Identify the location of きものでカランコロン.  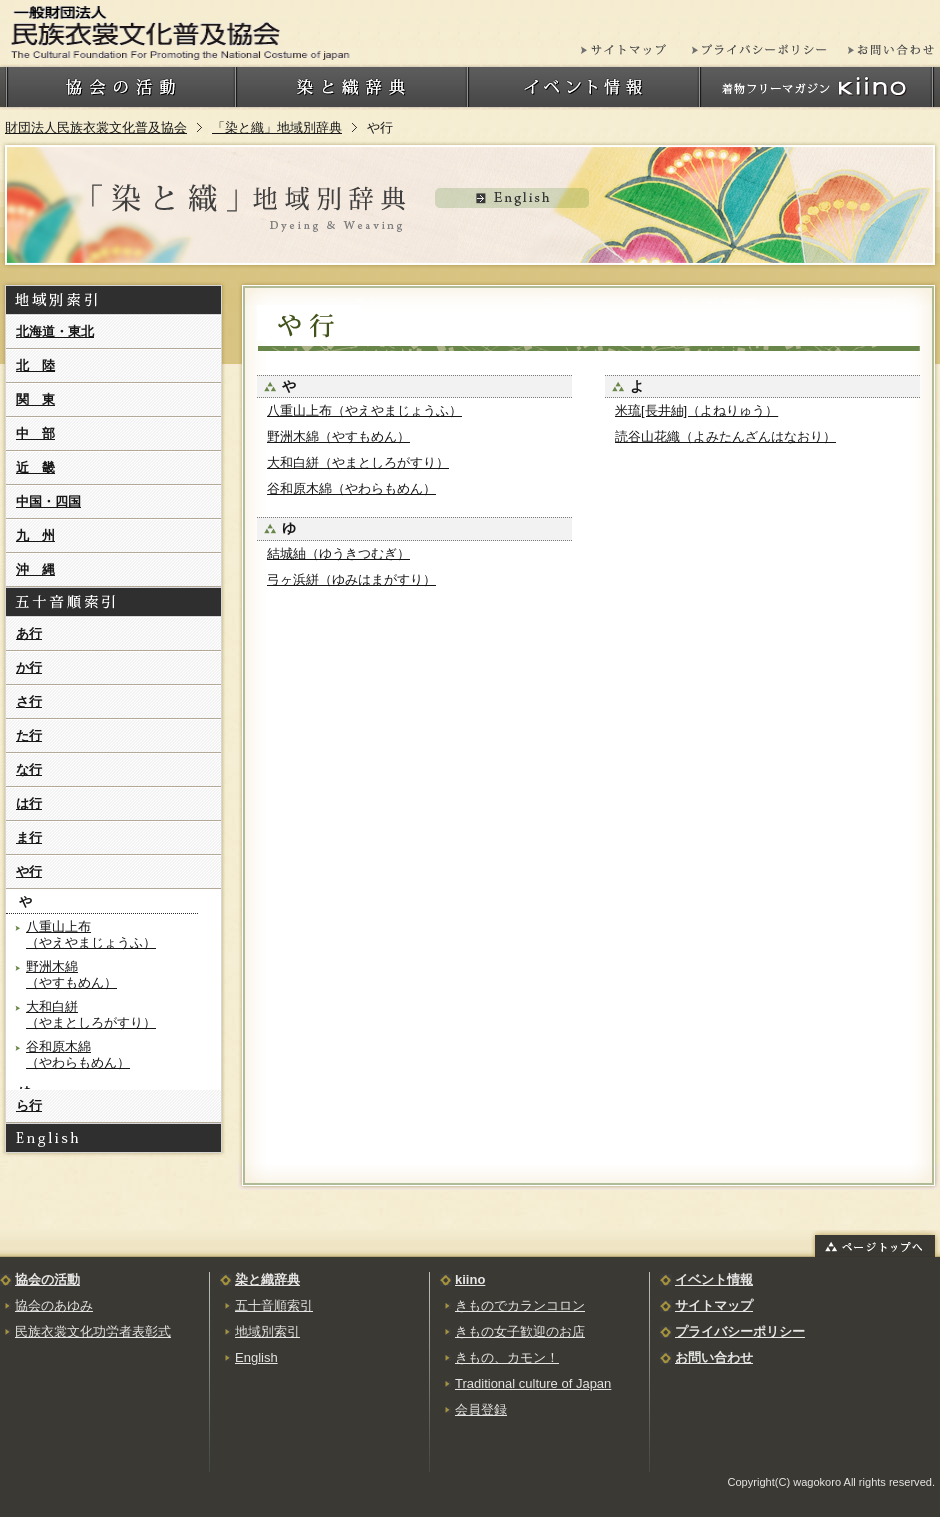
(520, 1305).